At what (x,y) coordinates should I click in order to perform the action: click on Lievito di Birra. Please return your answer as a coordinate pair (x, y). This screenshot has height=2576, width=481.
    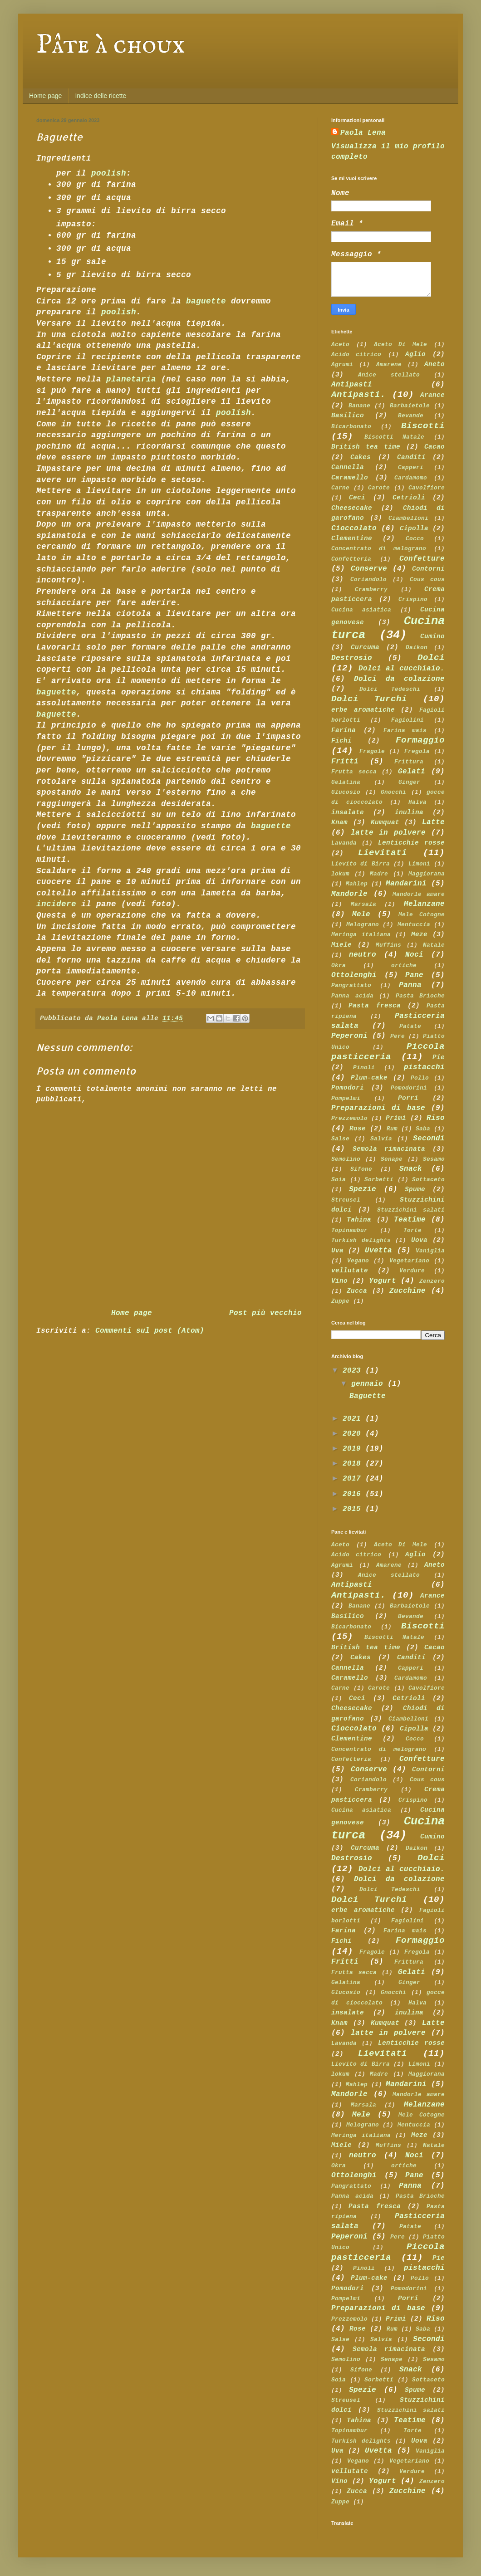
    Looking at the image, I should click on (360, 863).